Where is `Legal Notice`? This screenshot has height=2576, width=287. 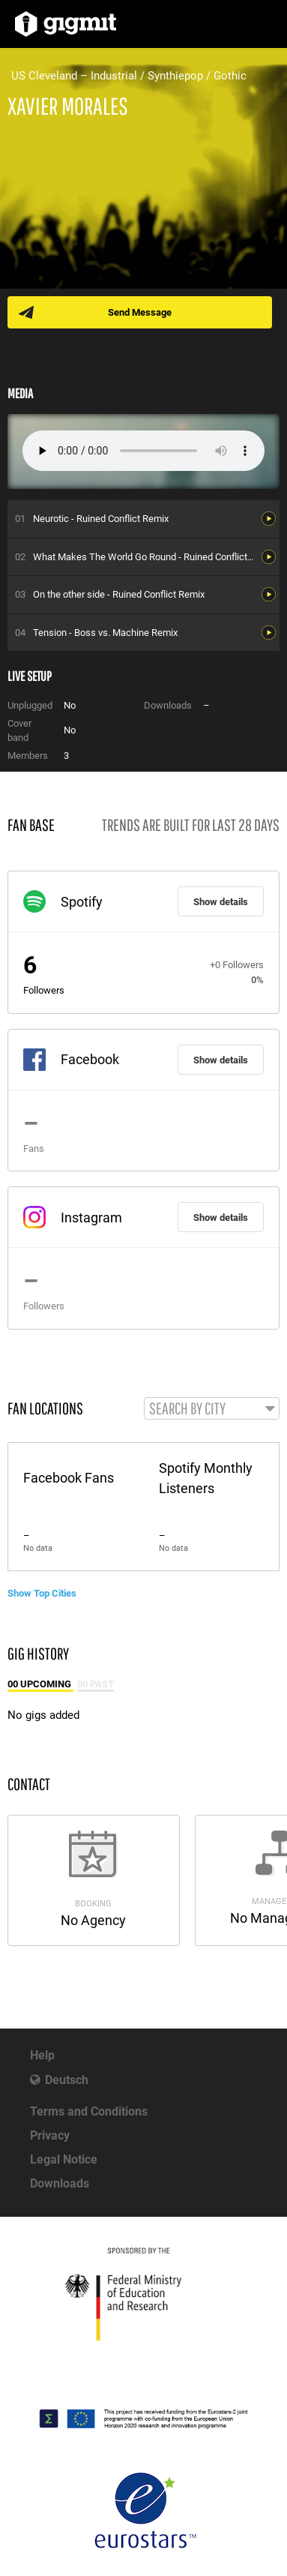
Legal Notice is located at coordinates (63, 2159).